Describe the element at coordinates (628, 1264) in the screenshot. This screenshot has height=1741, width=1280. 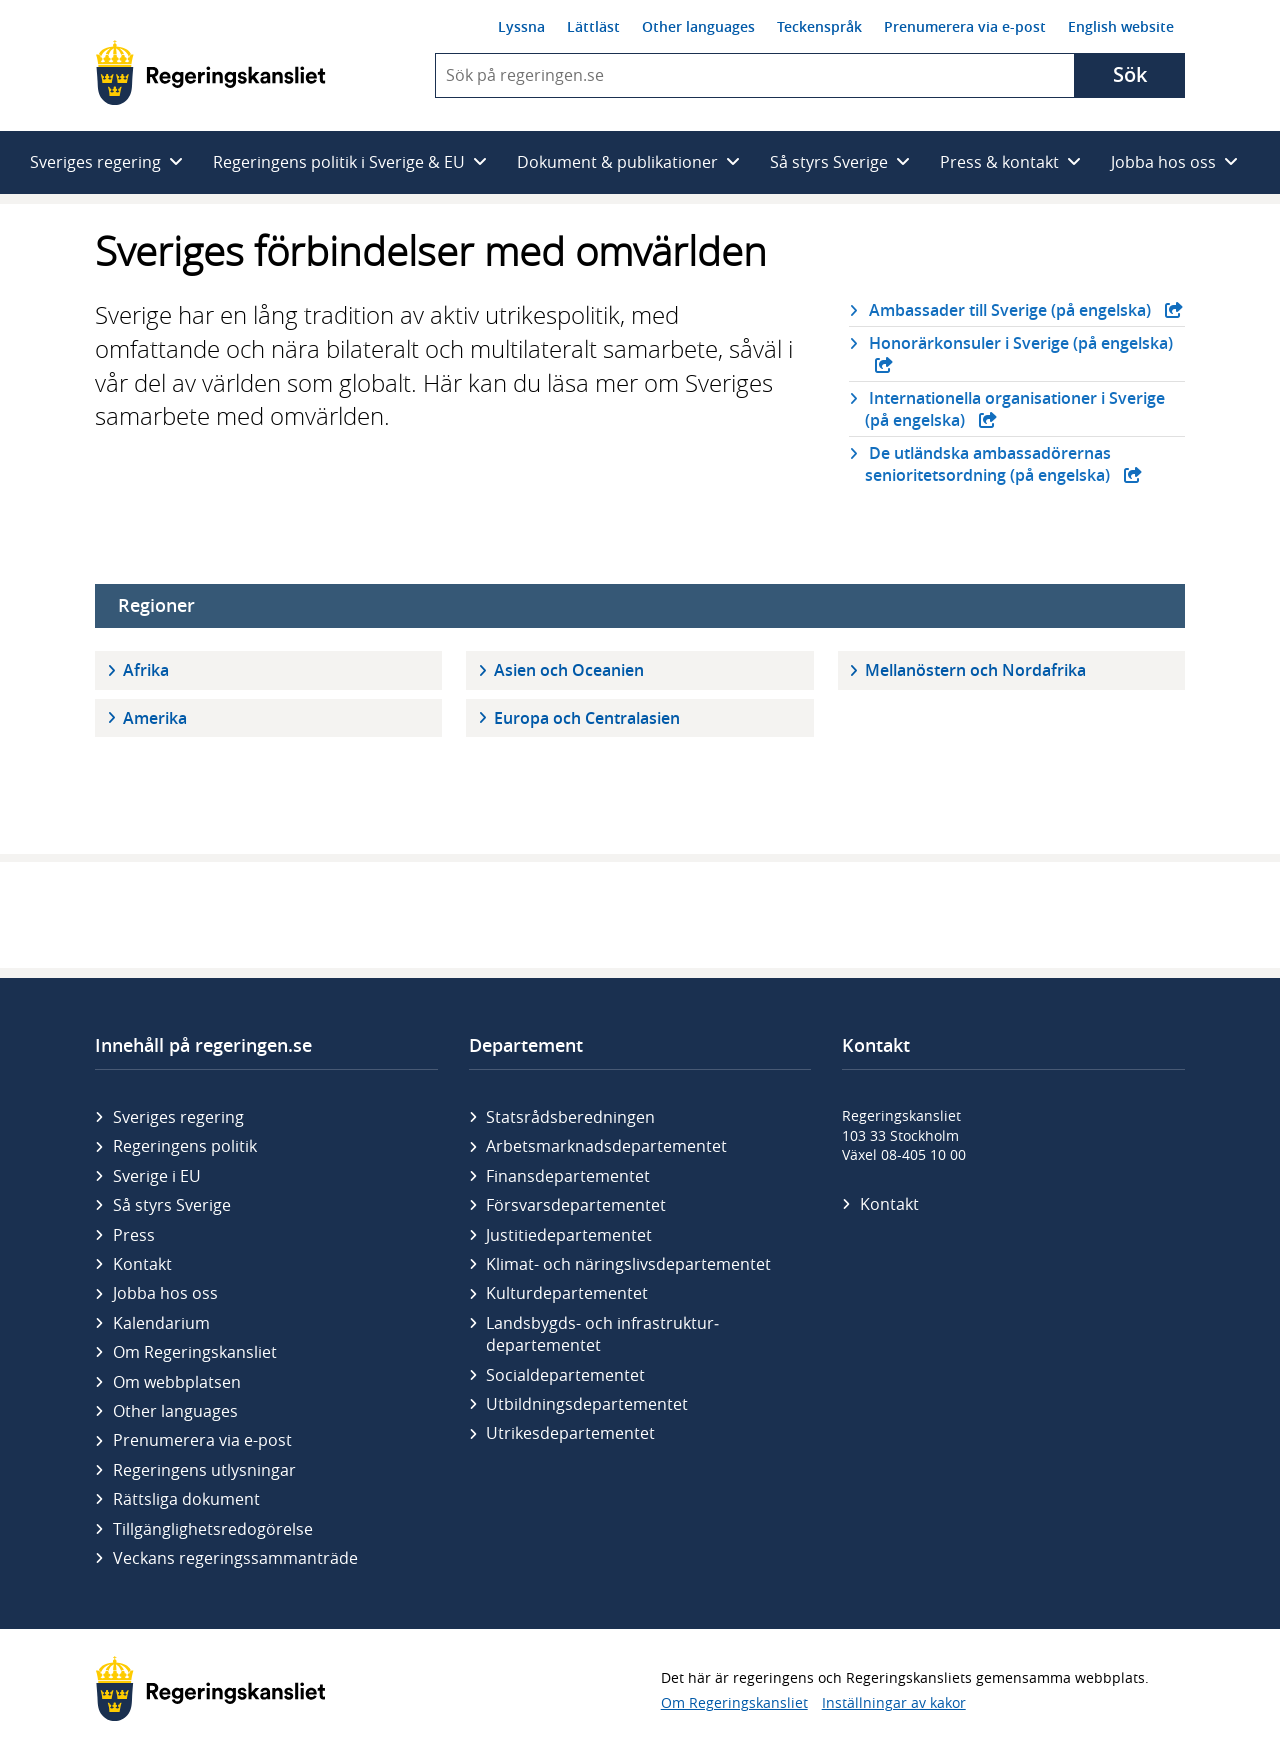
I see `Klimat- och näringslivs­departementet` at that location.